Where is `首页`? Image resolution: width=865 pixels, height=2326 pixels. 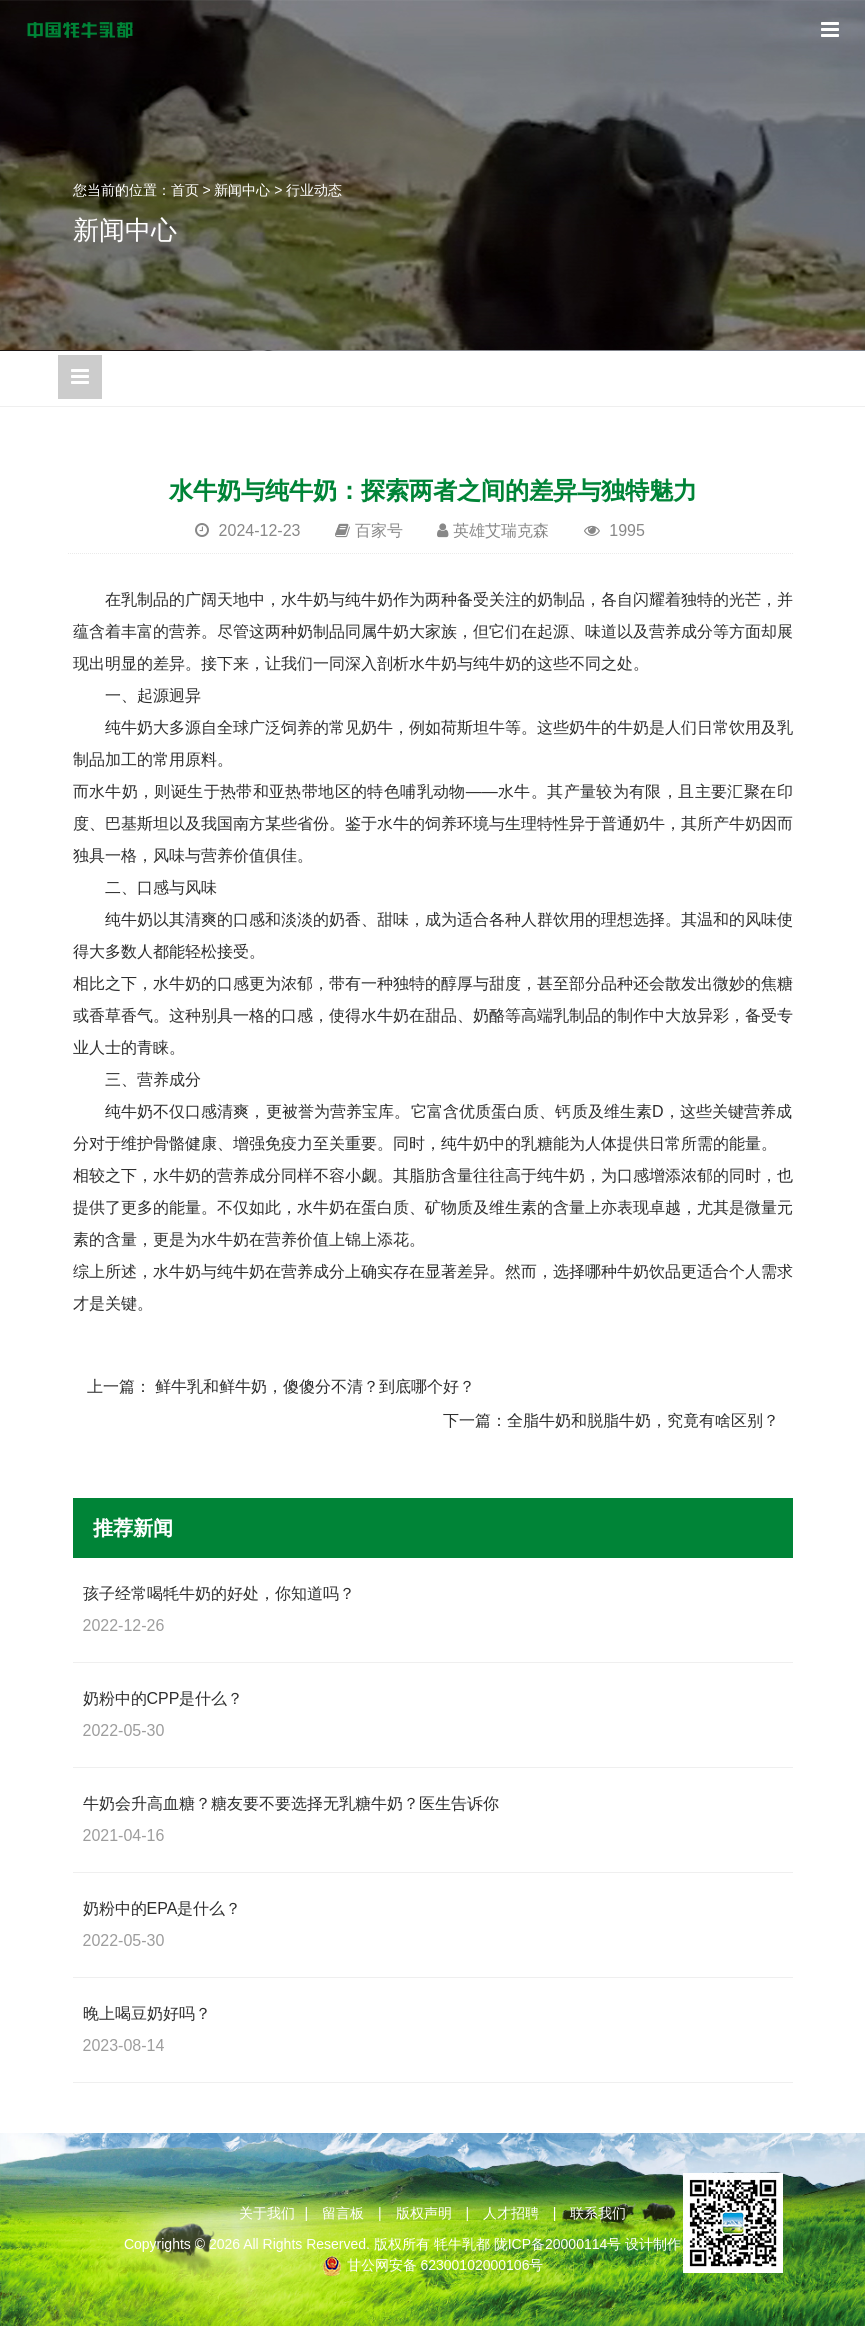 首页 is located at coordinates (185, 190).